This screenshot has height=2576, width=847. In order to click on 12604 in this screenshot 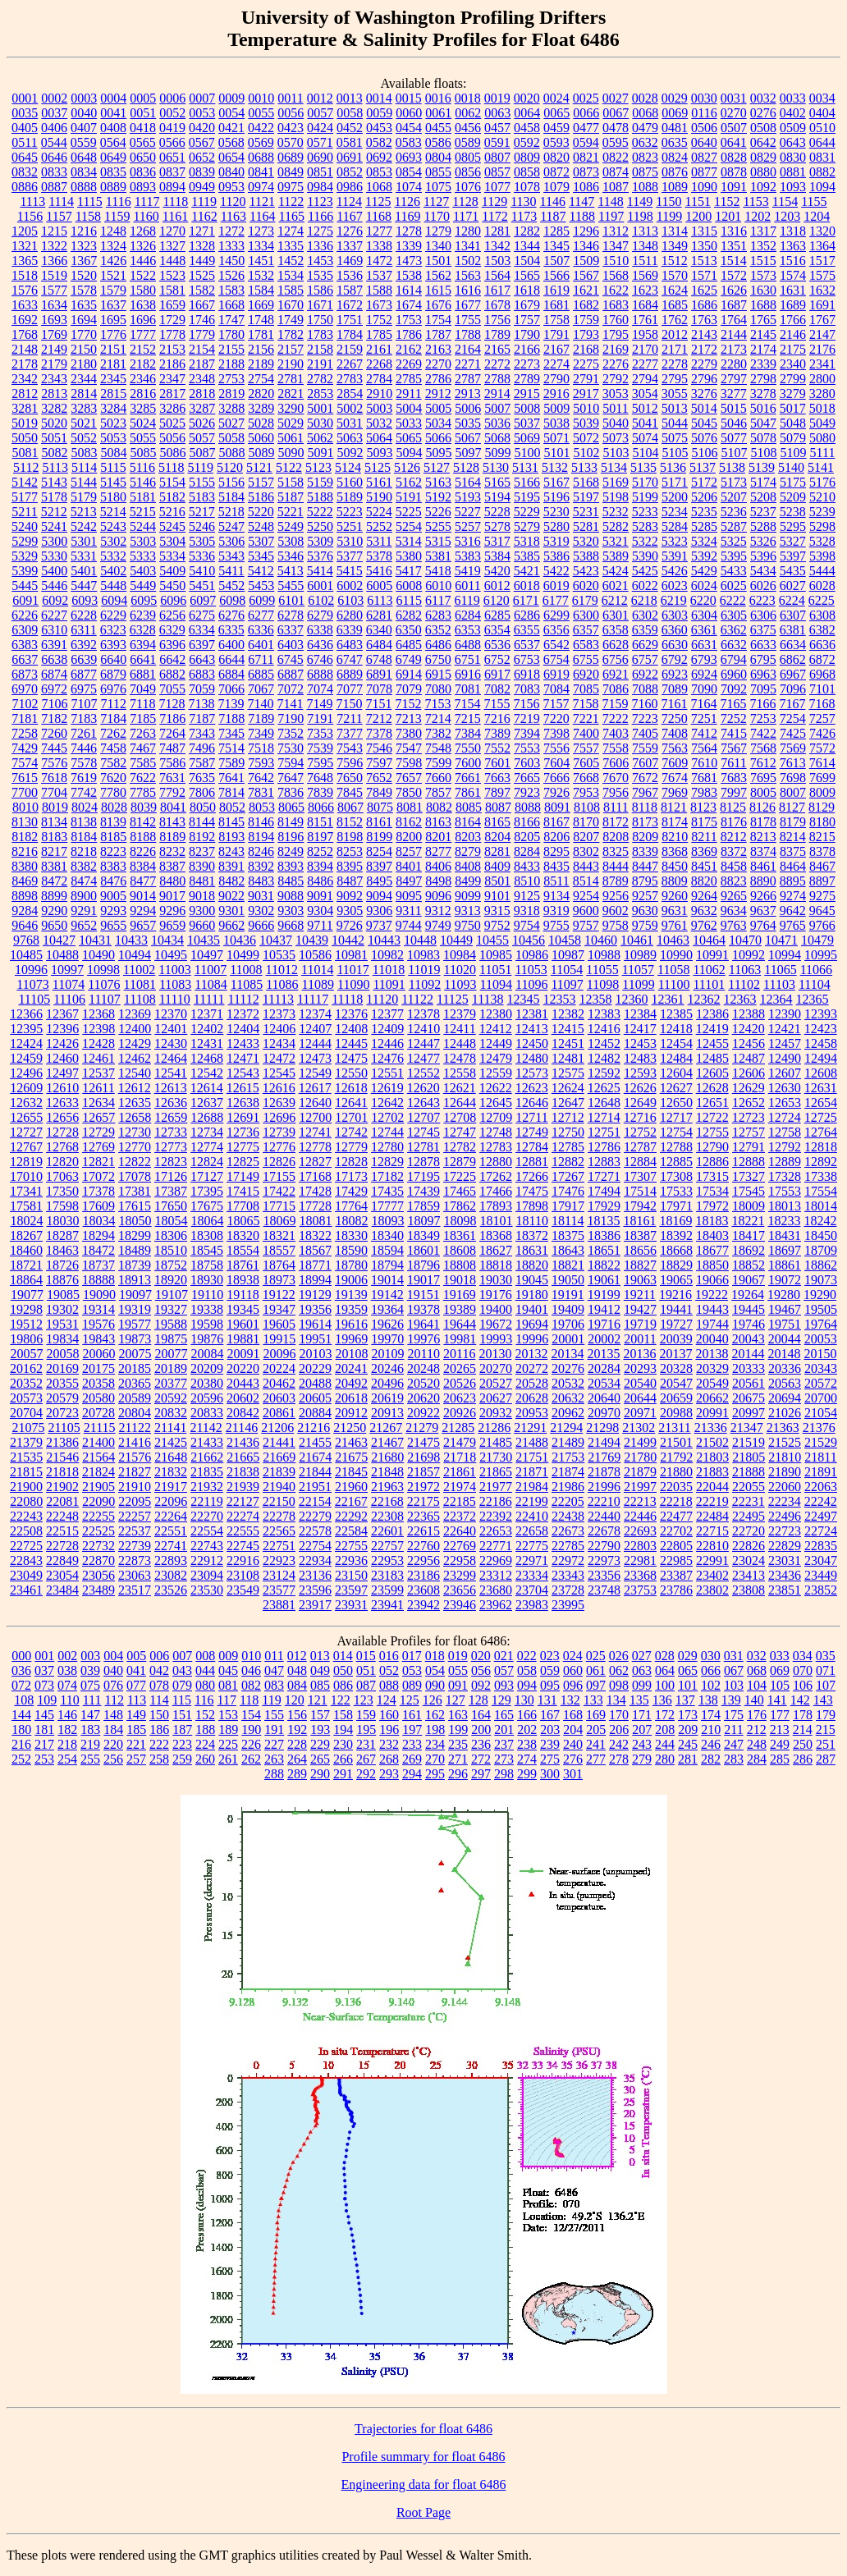, I will do `click(676, 1073)`.